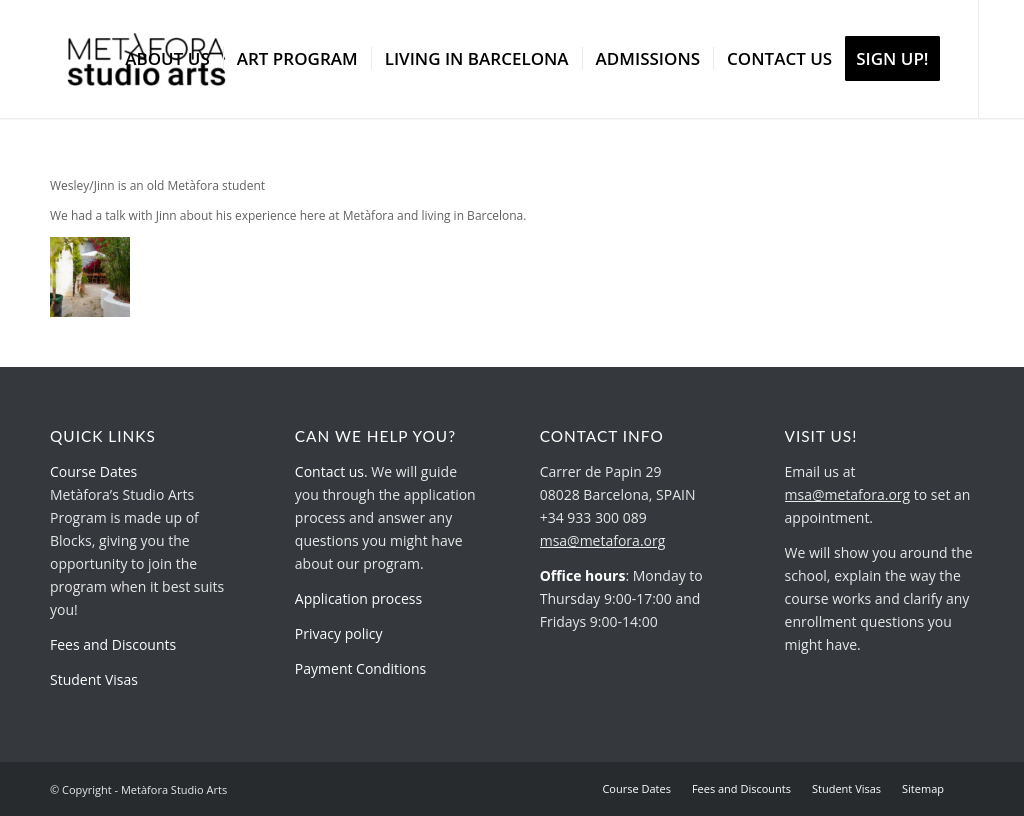 This screenshot has width=1024, height=816. Describe the element at coordinates (329, 471) in the screenshot. I see `Contact us` at that location.